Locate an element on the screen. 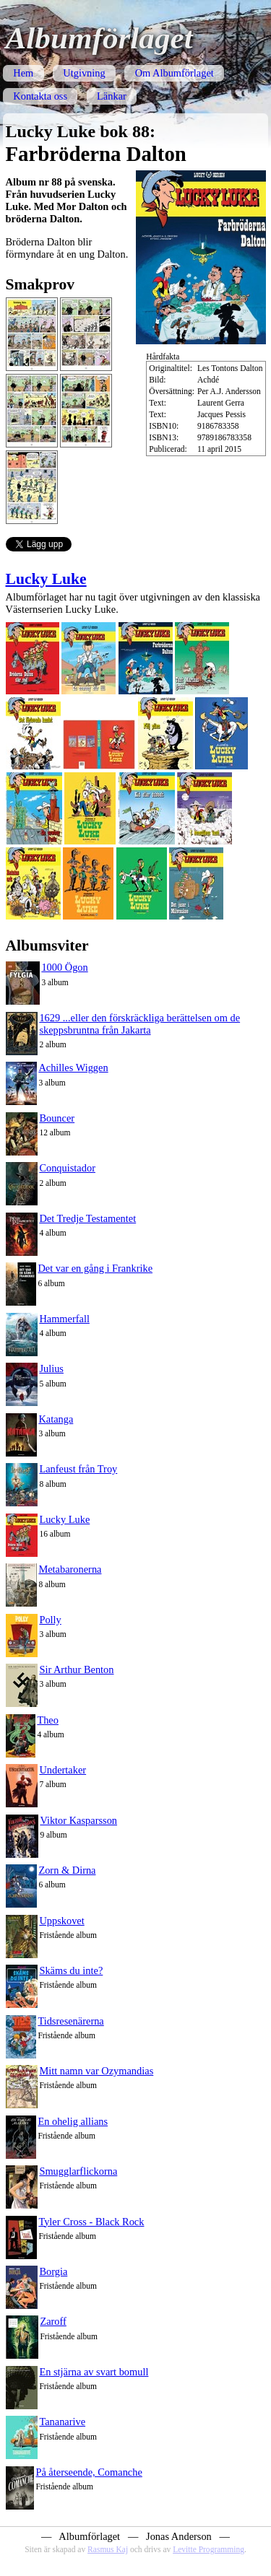 This screenshot has width=271, height=2576. Utgivning is located at coordinates (84, 73).